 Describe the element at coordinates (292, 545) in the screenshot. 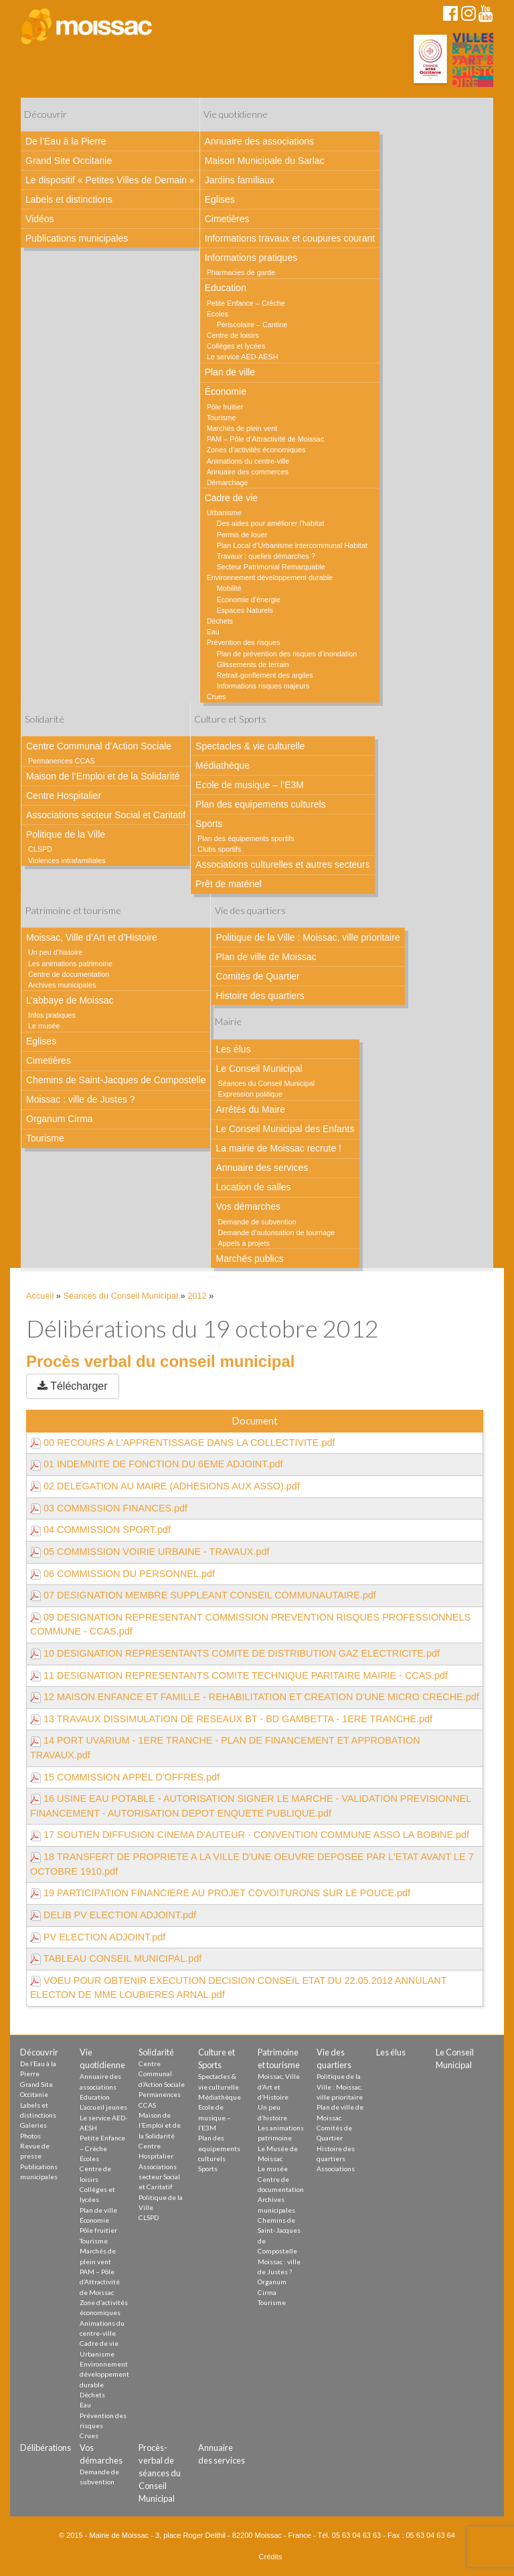

I see `Plan Local d’Urbanisme intercommunal Habitat` at that location.